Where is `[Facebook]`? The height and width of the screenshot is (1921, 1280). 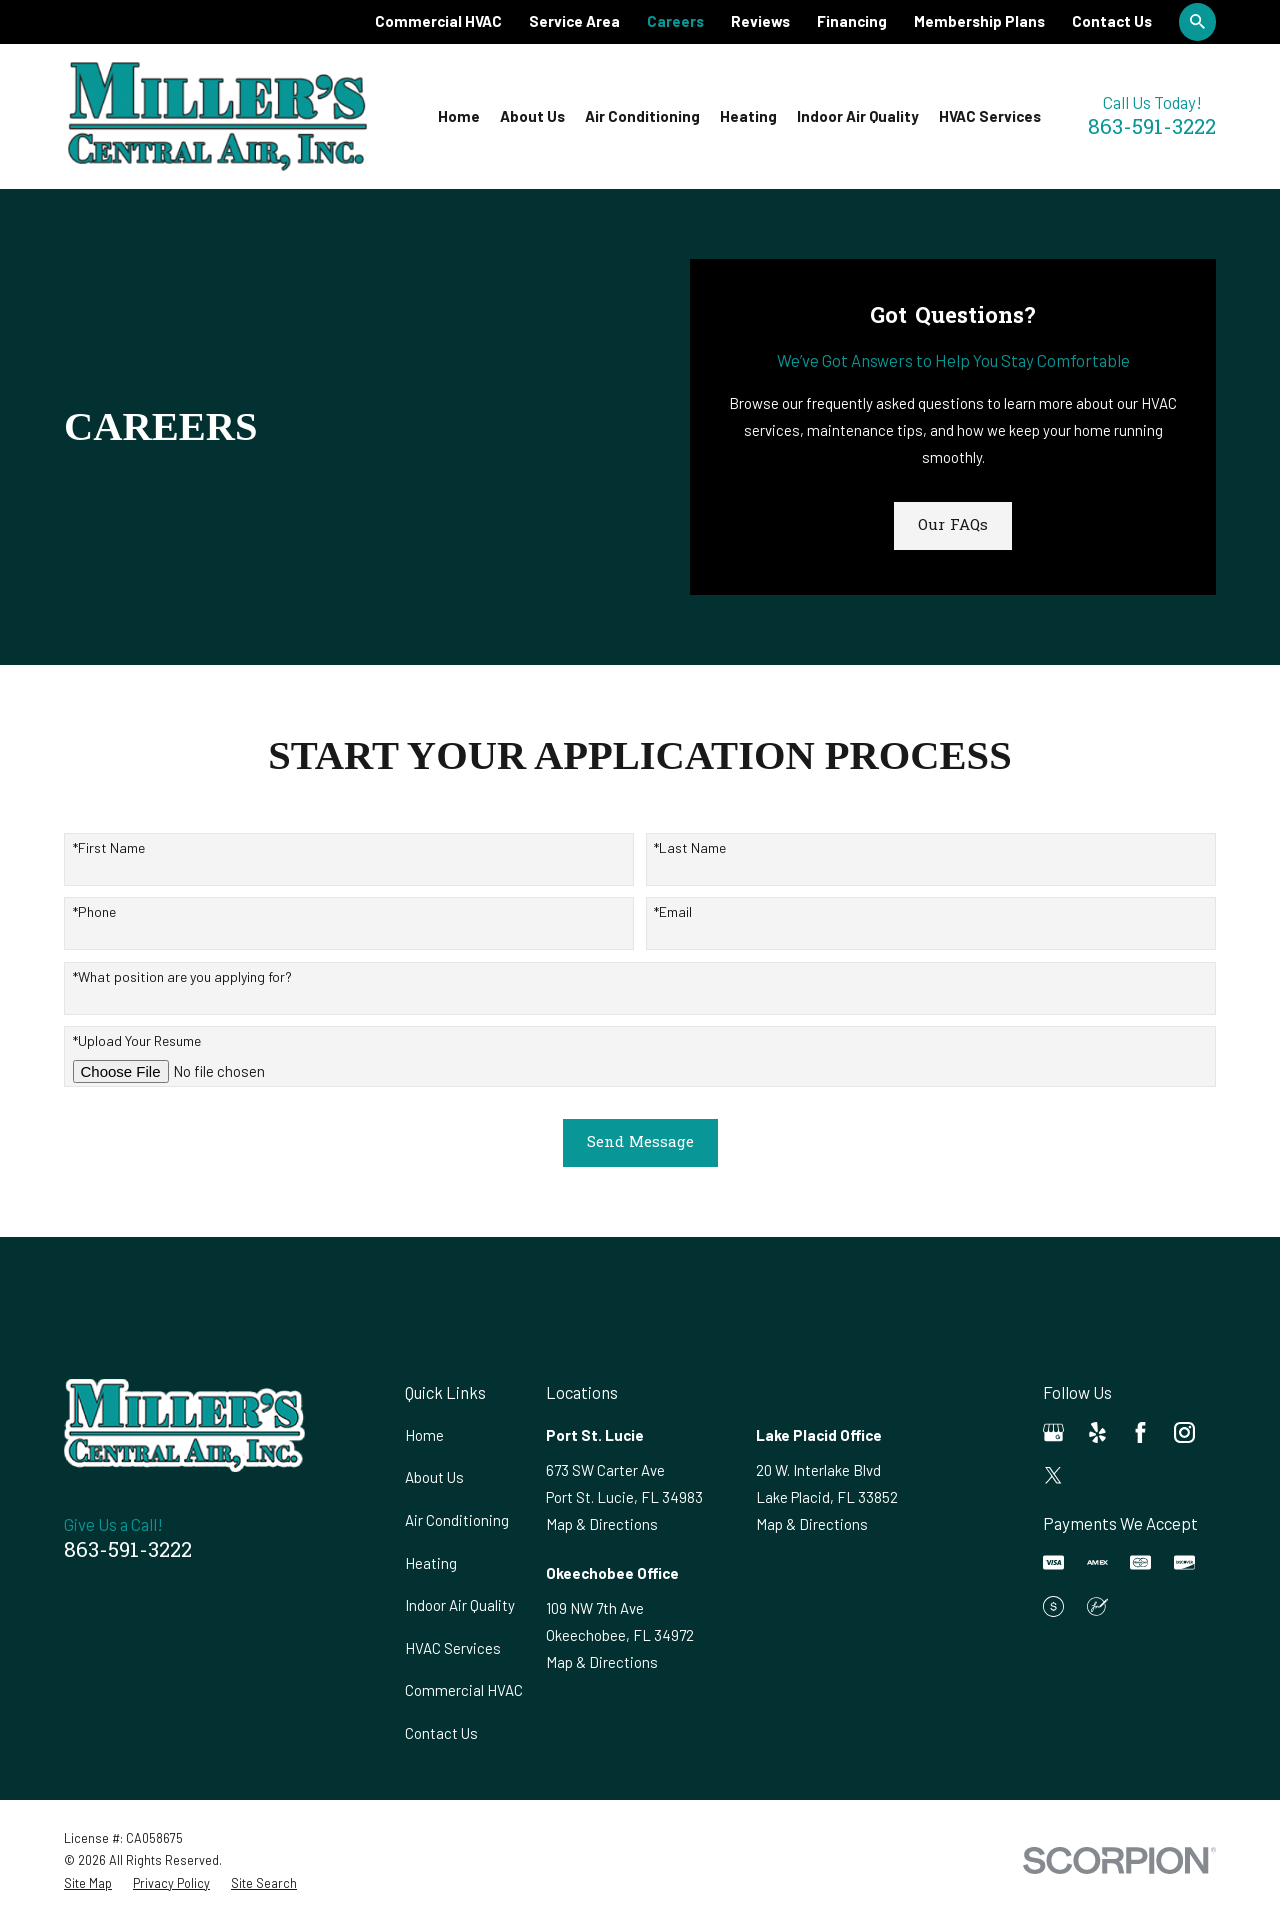 [Facebook] is located at coordinates (1140, 1432).